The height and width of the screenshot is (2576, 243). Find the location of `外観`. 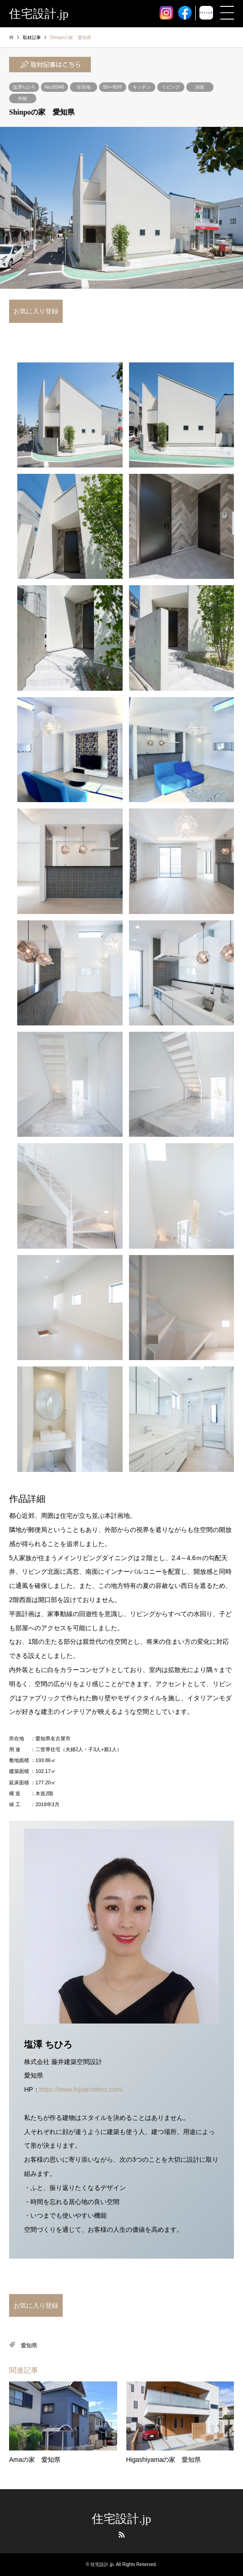

外観 is located at coordinates (22, 98).